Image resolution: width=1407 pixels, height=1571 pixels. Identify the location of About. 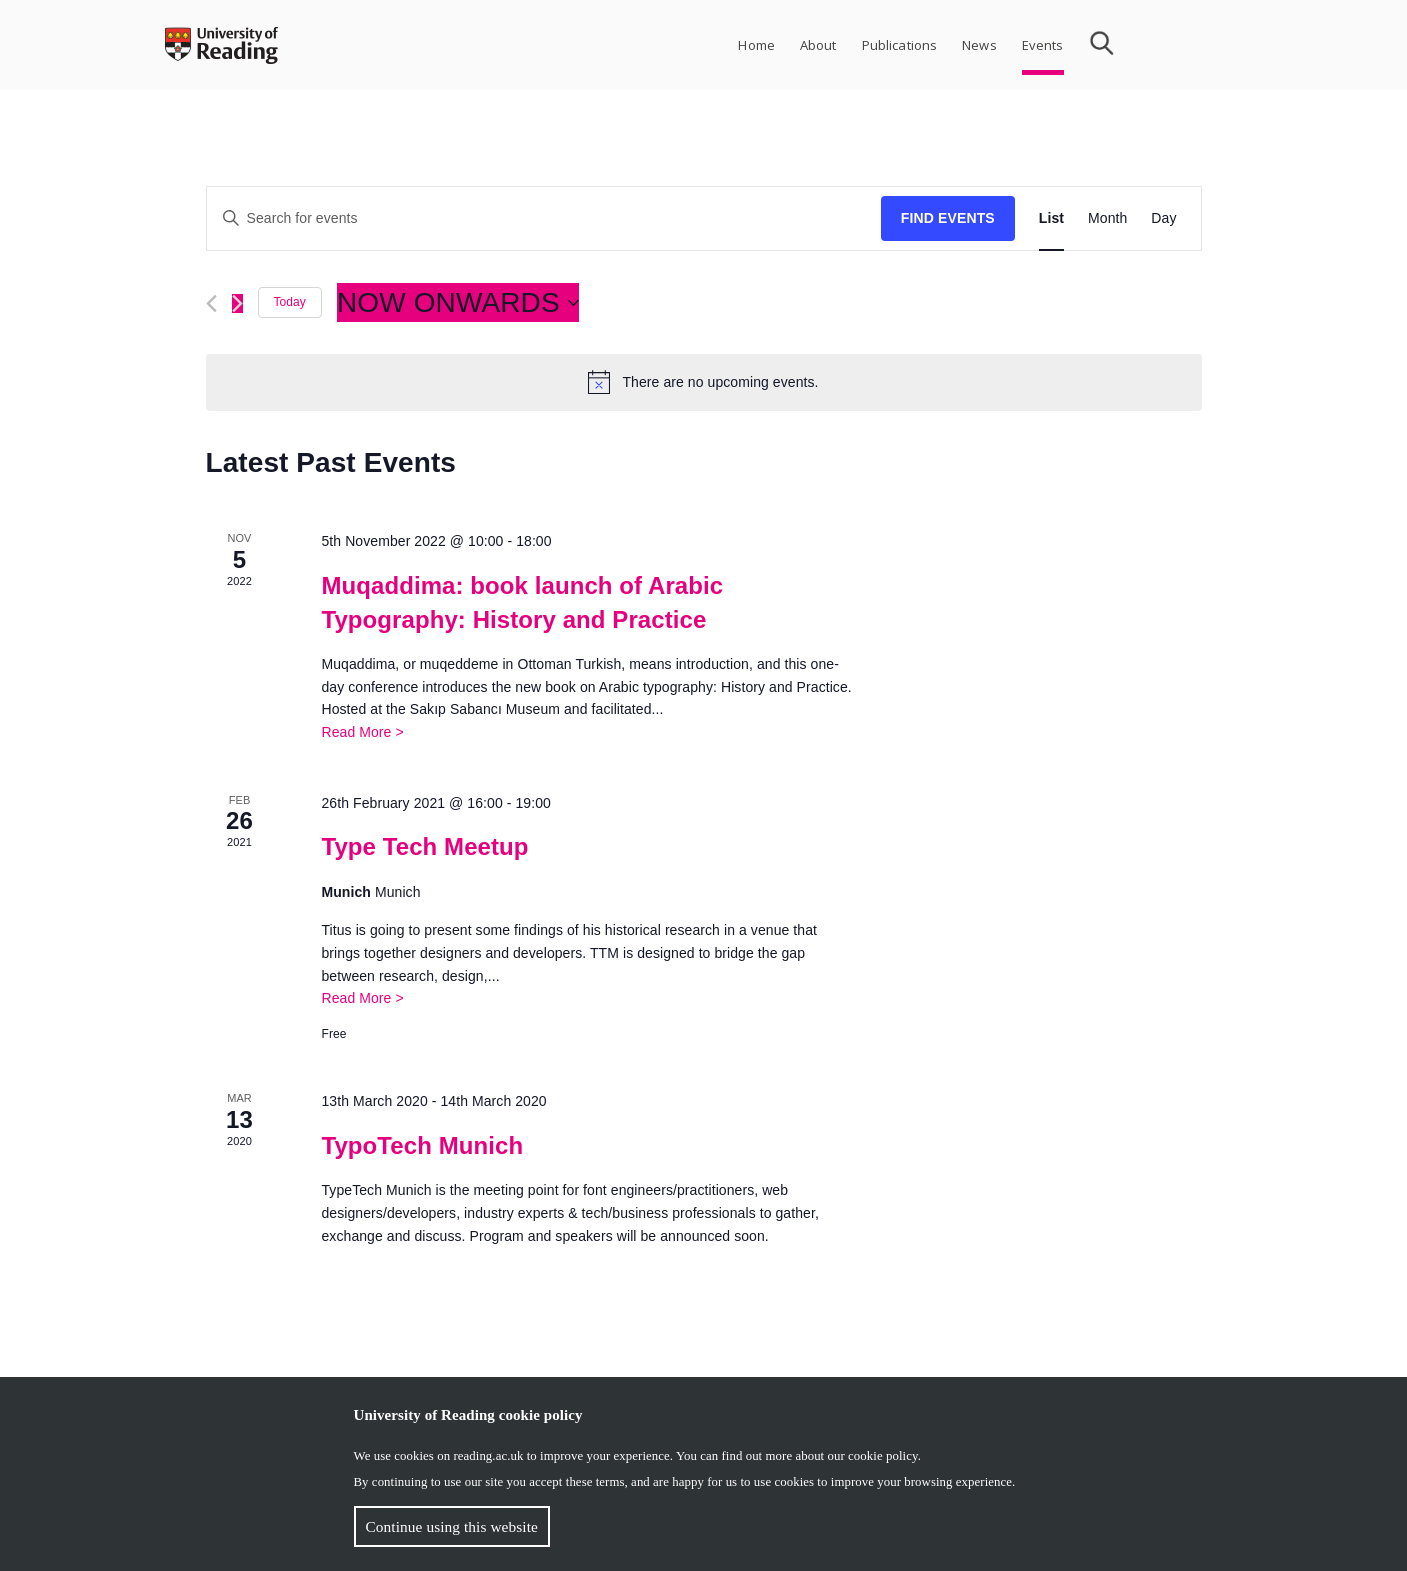
(818, 45).